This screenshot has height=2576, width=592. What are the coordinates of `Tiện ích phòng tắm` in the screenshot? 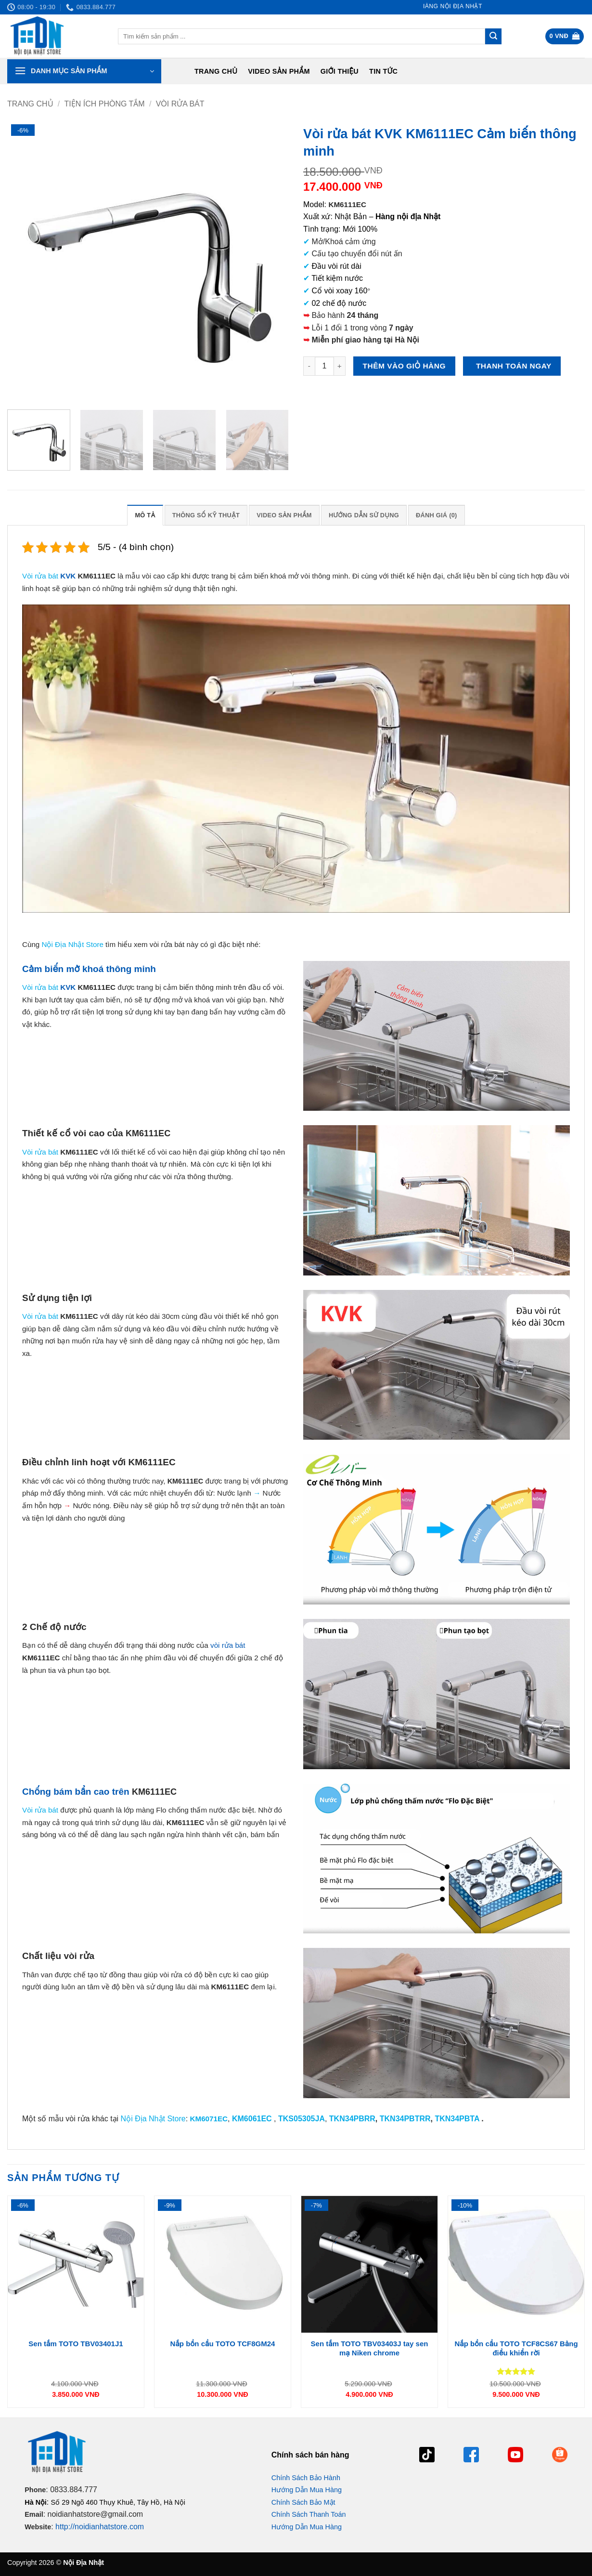 It's located at (104, 104).